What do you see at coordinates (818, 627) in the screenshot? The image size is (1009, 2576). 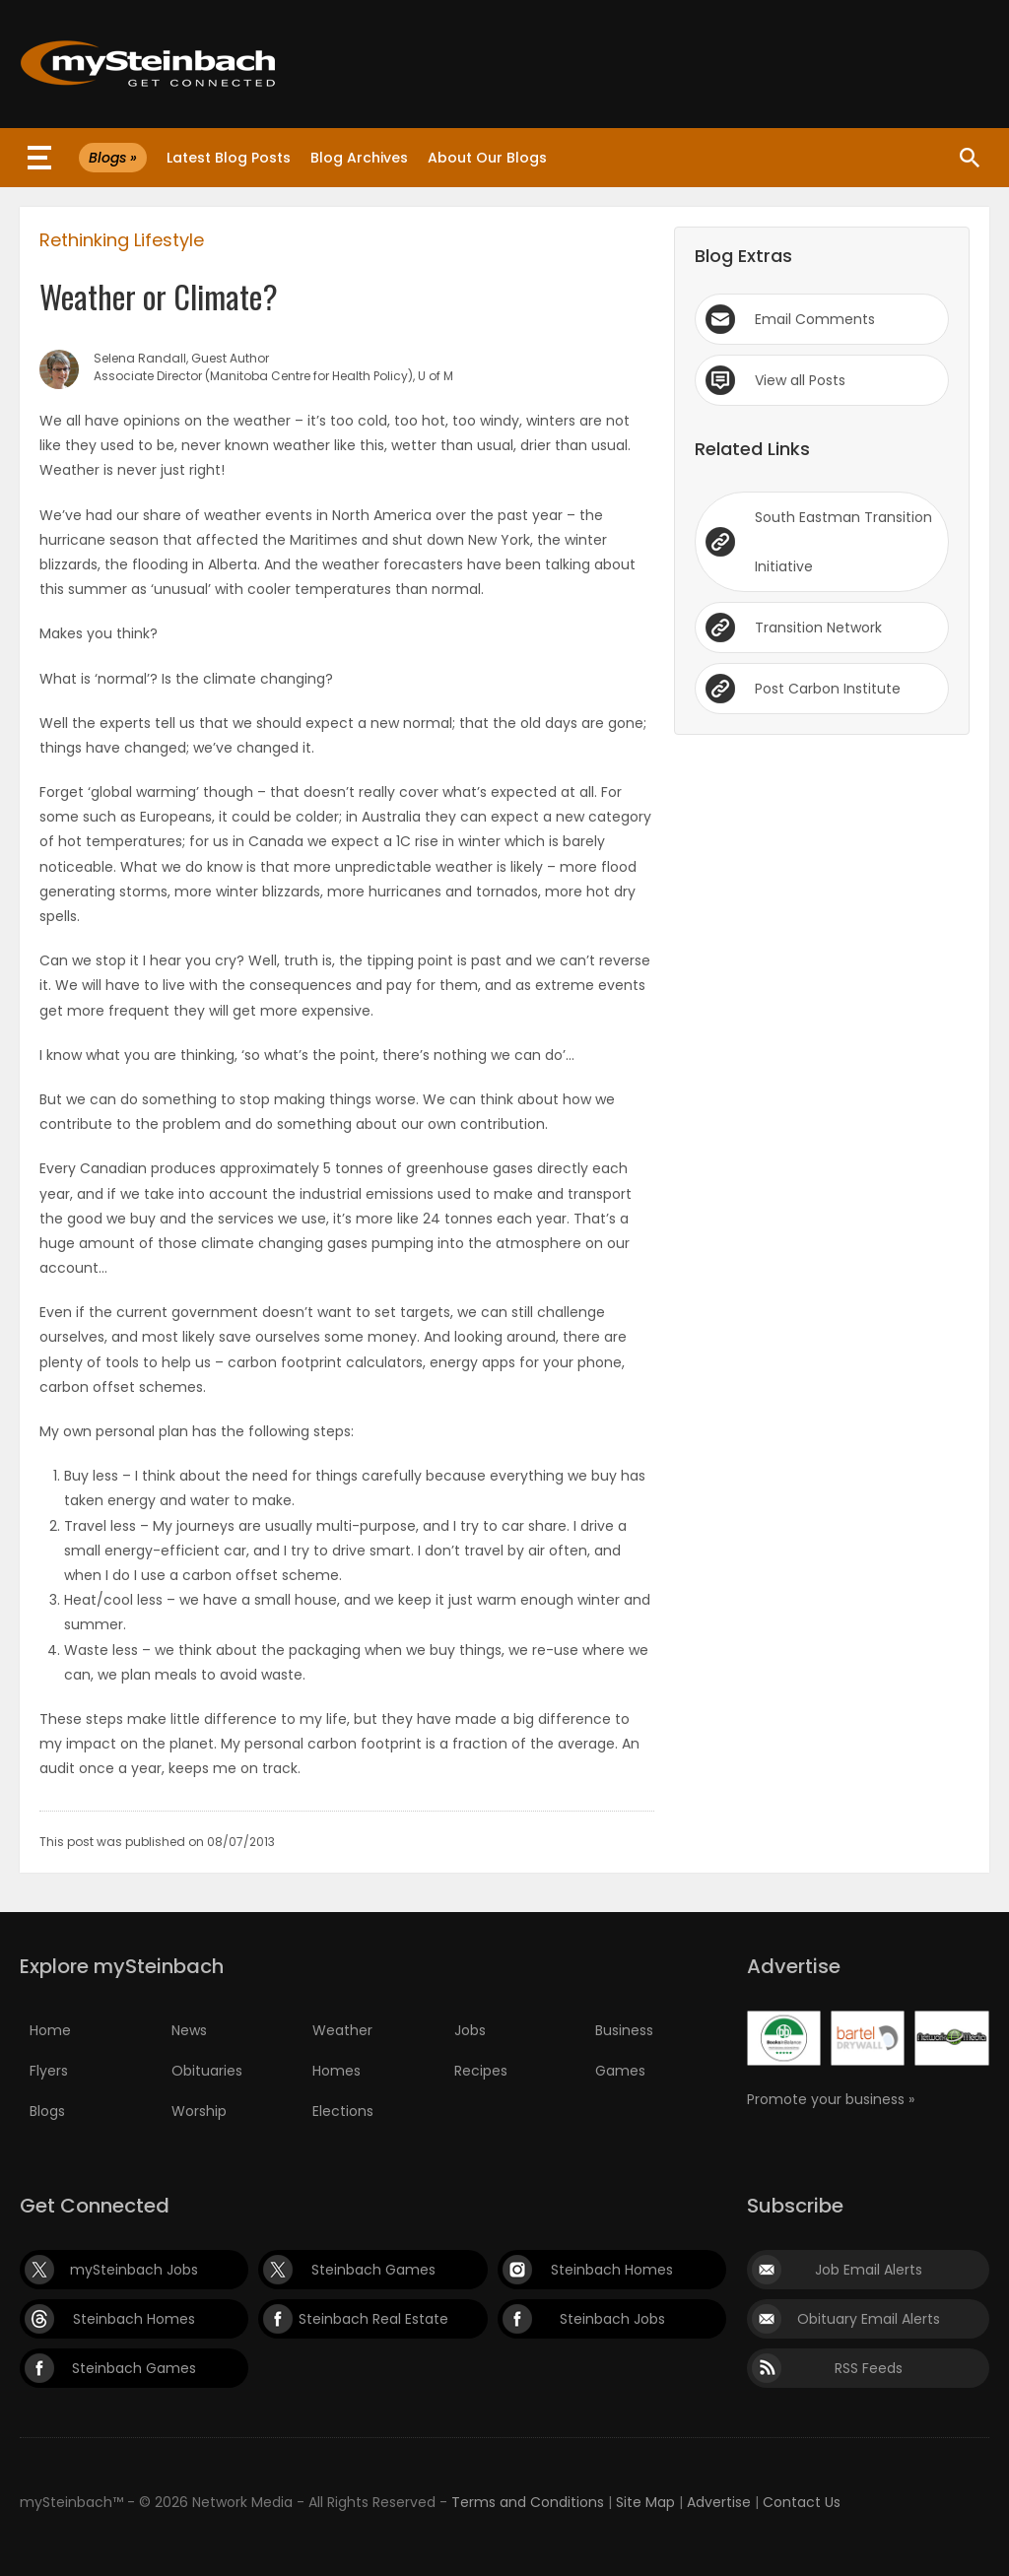 I see `Transition Network` at bounding box center [818, 627].